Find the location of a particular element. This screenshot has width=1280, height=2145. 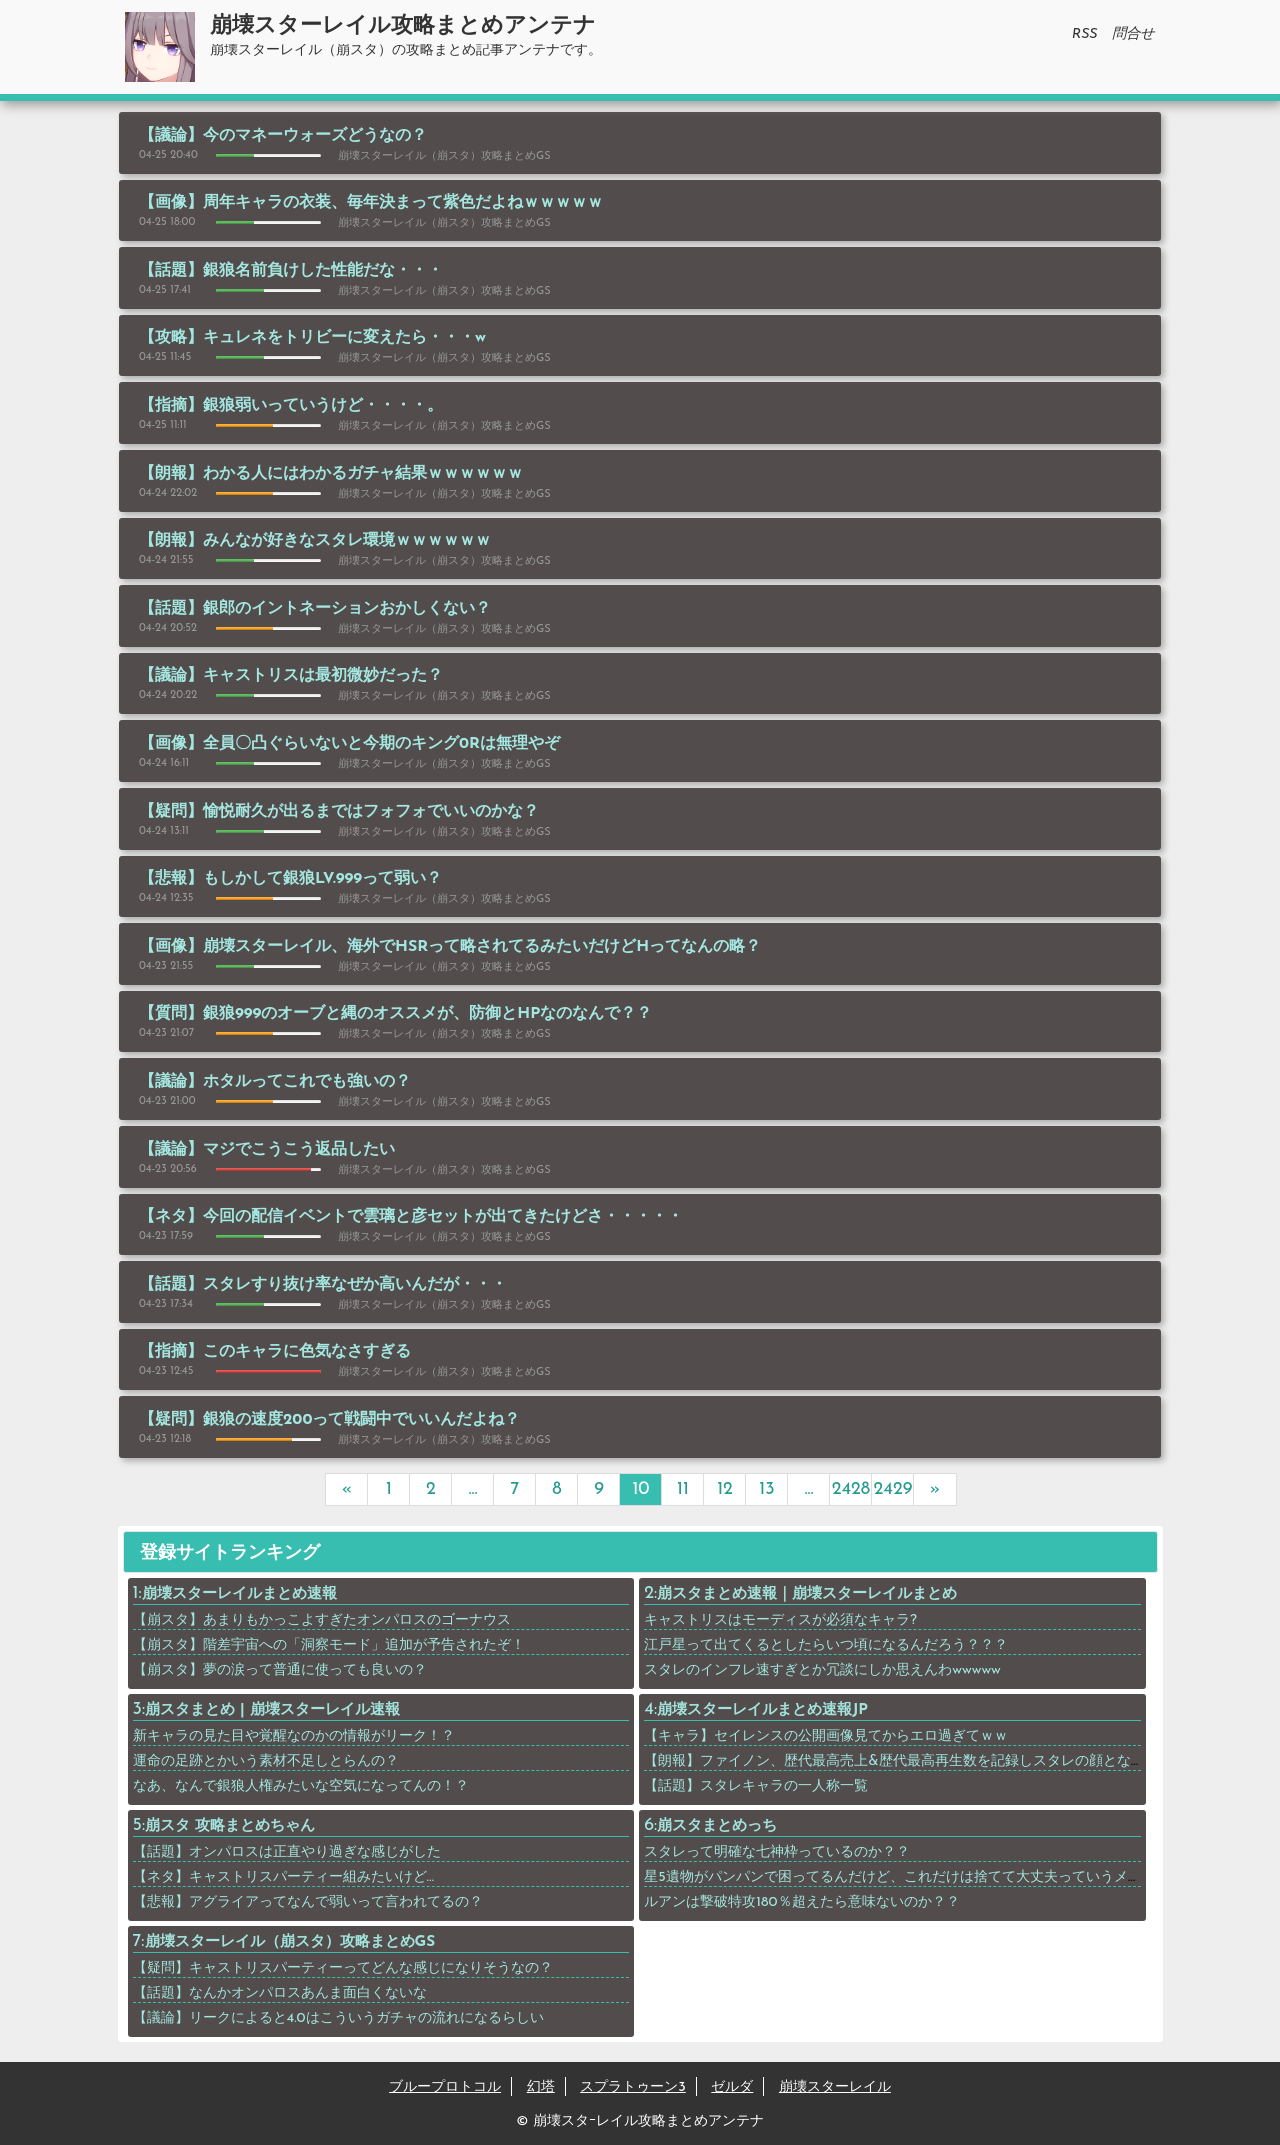

崩壊スターレイル（崩スタ）攻略まとめGS is located at coordinates (290, 1942).